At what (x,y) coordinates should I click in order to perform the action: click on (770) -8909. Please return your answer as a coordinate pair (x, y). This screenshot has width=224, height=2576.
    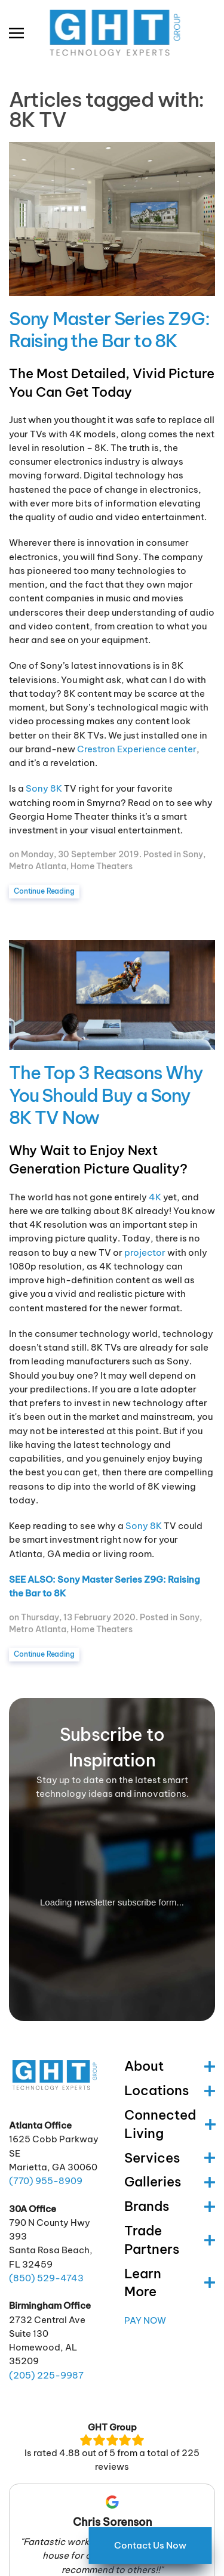
    Looking at the image, I should click on (45, 2180).